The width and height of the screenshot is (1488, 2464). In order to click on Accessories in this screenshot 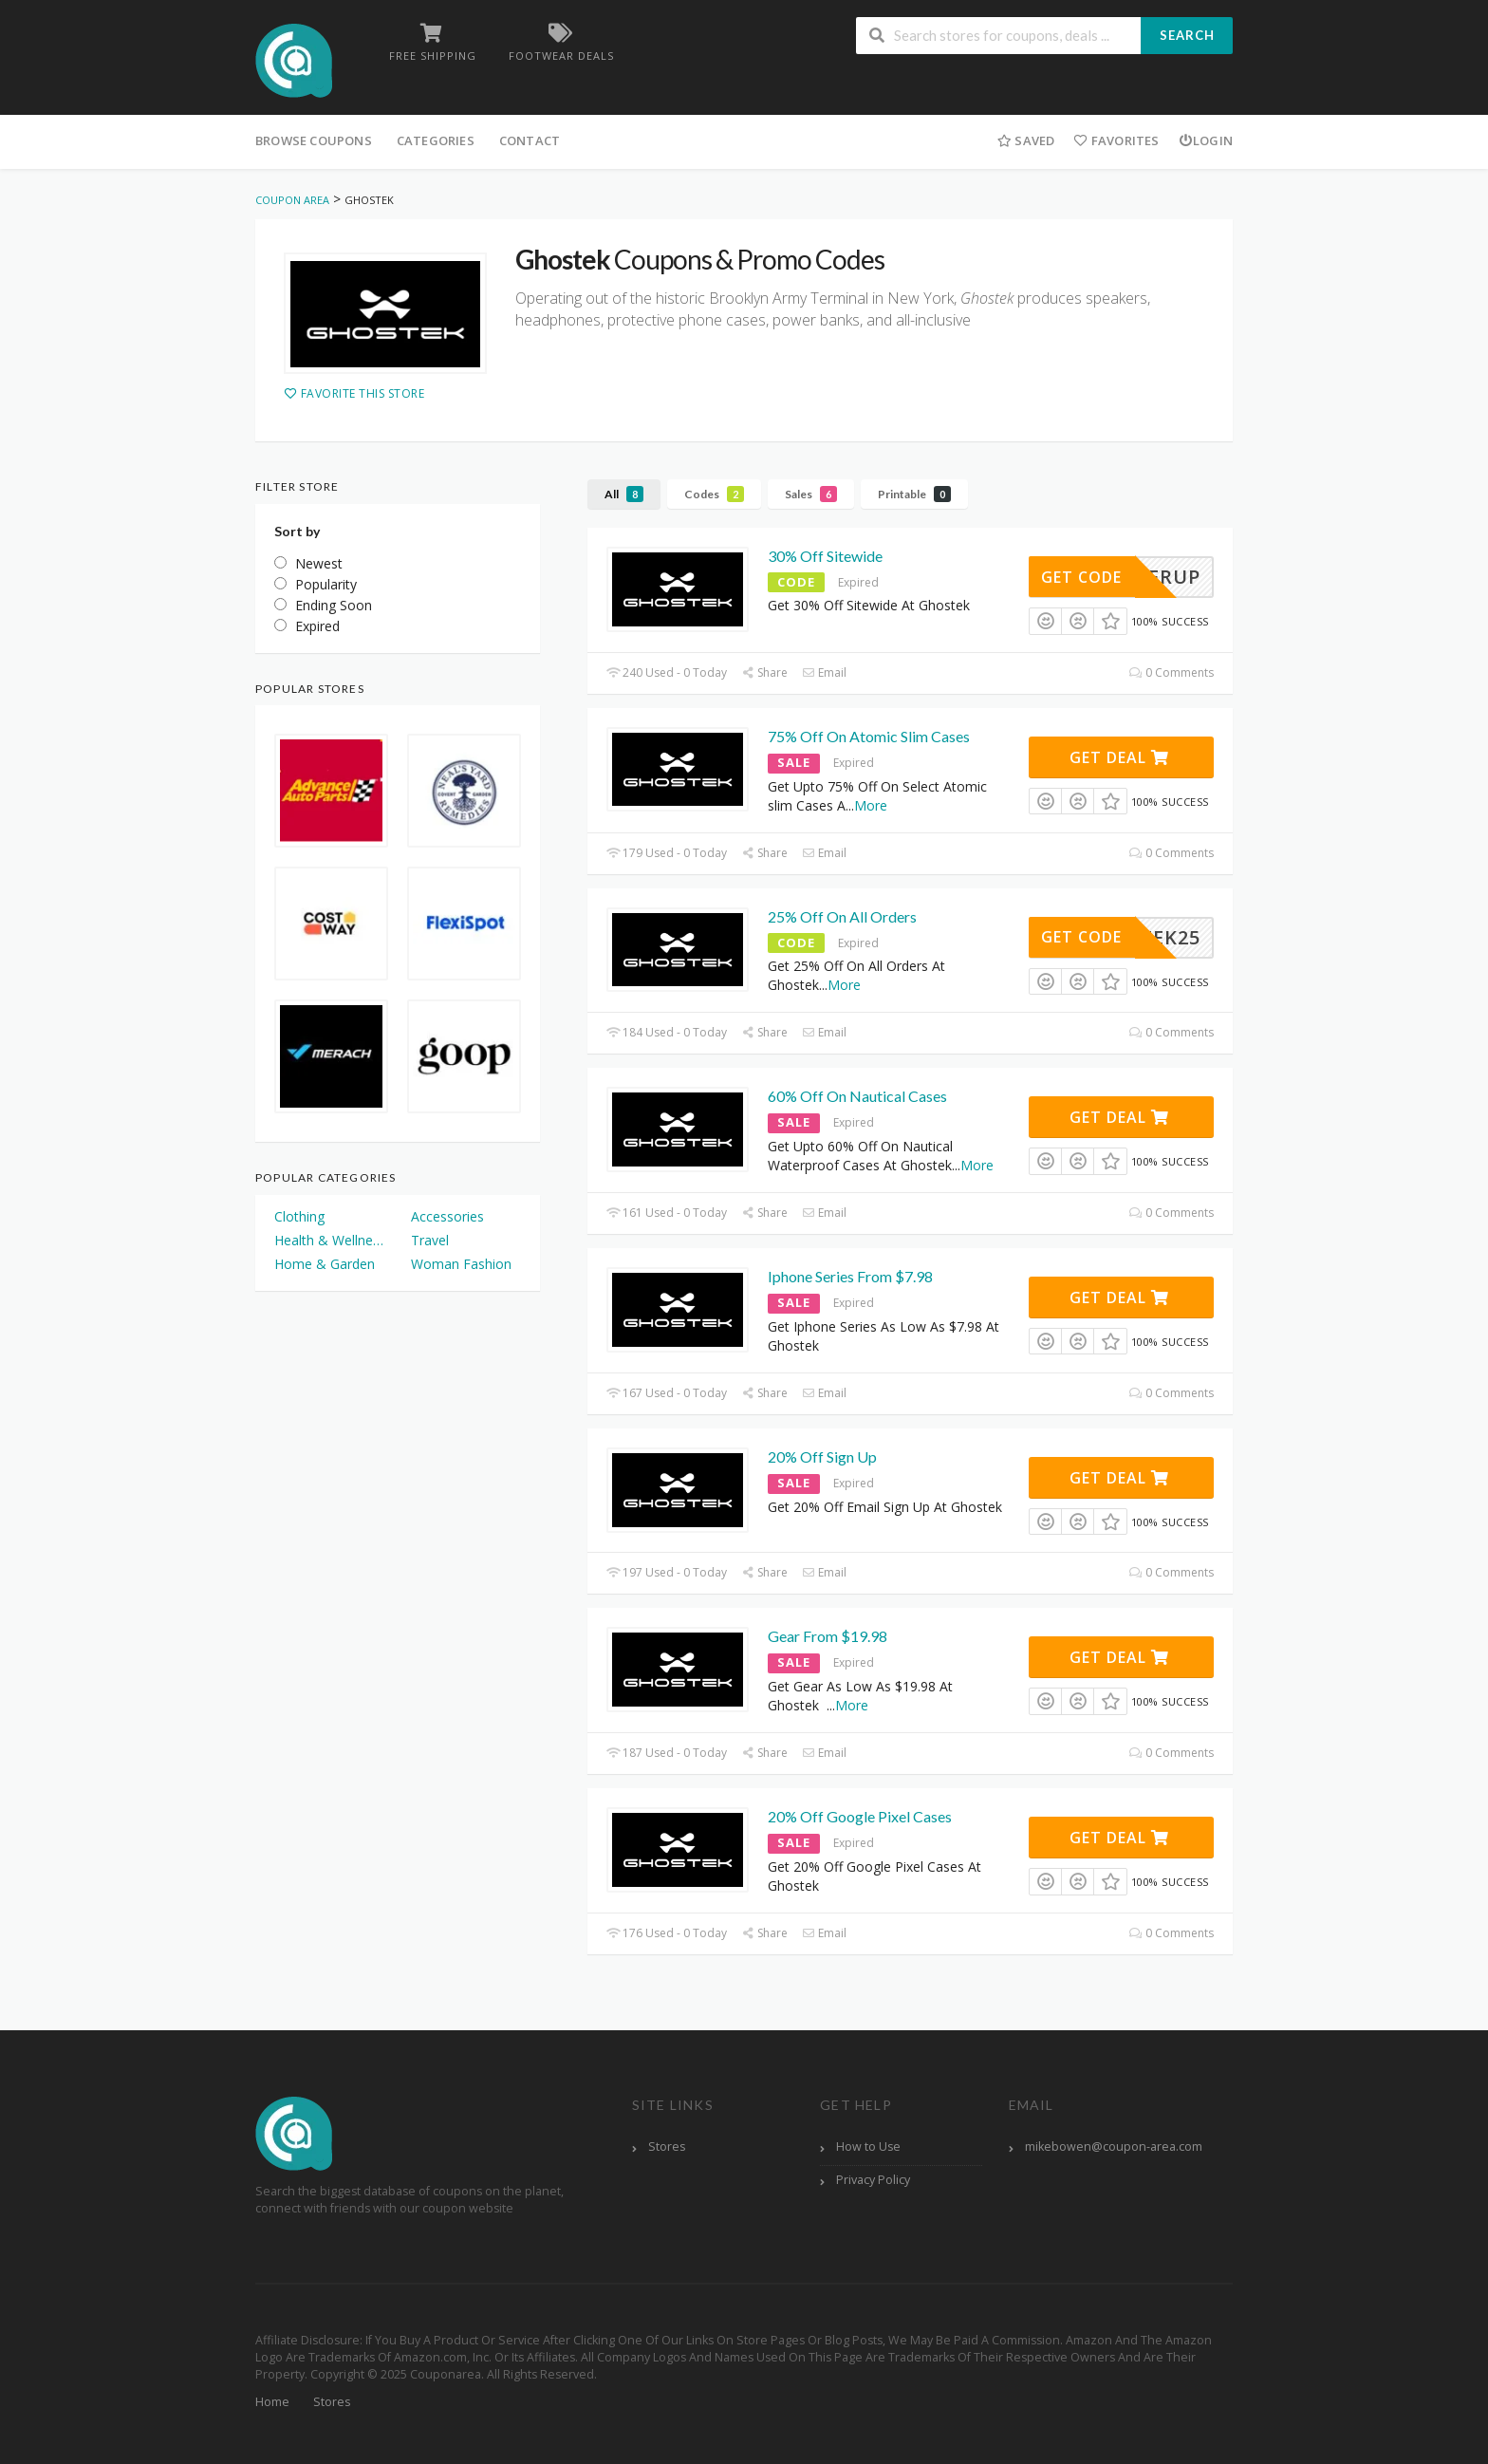, I will do `click(447, 1216)`.